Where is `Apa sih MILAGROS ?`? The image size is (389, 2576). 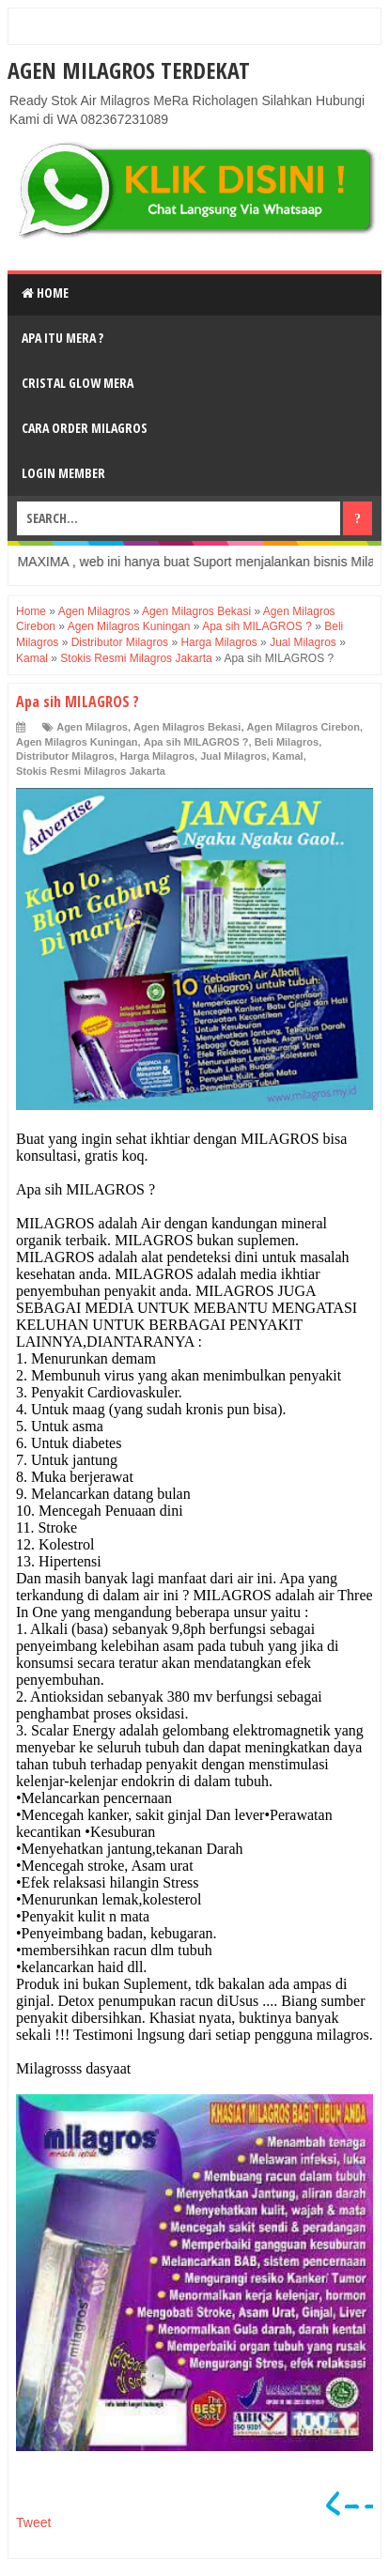
Apa sih MILAGROS ? is located at coordinates (196, 742).